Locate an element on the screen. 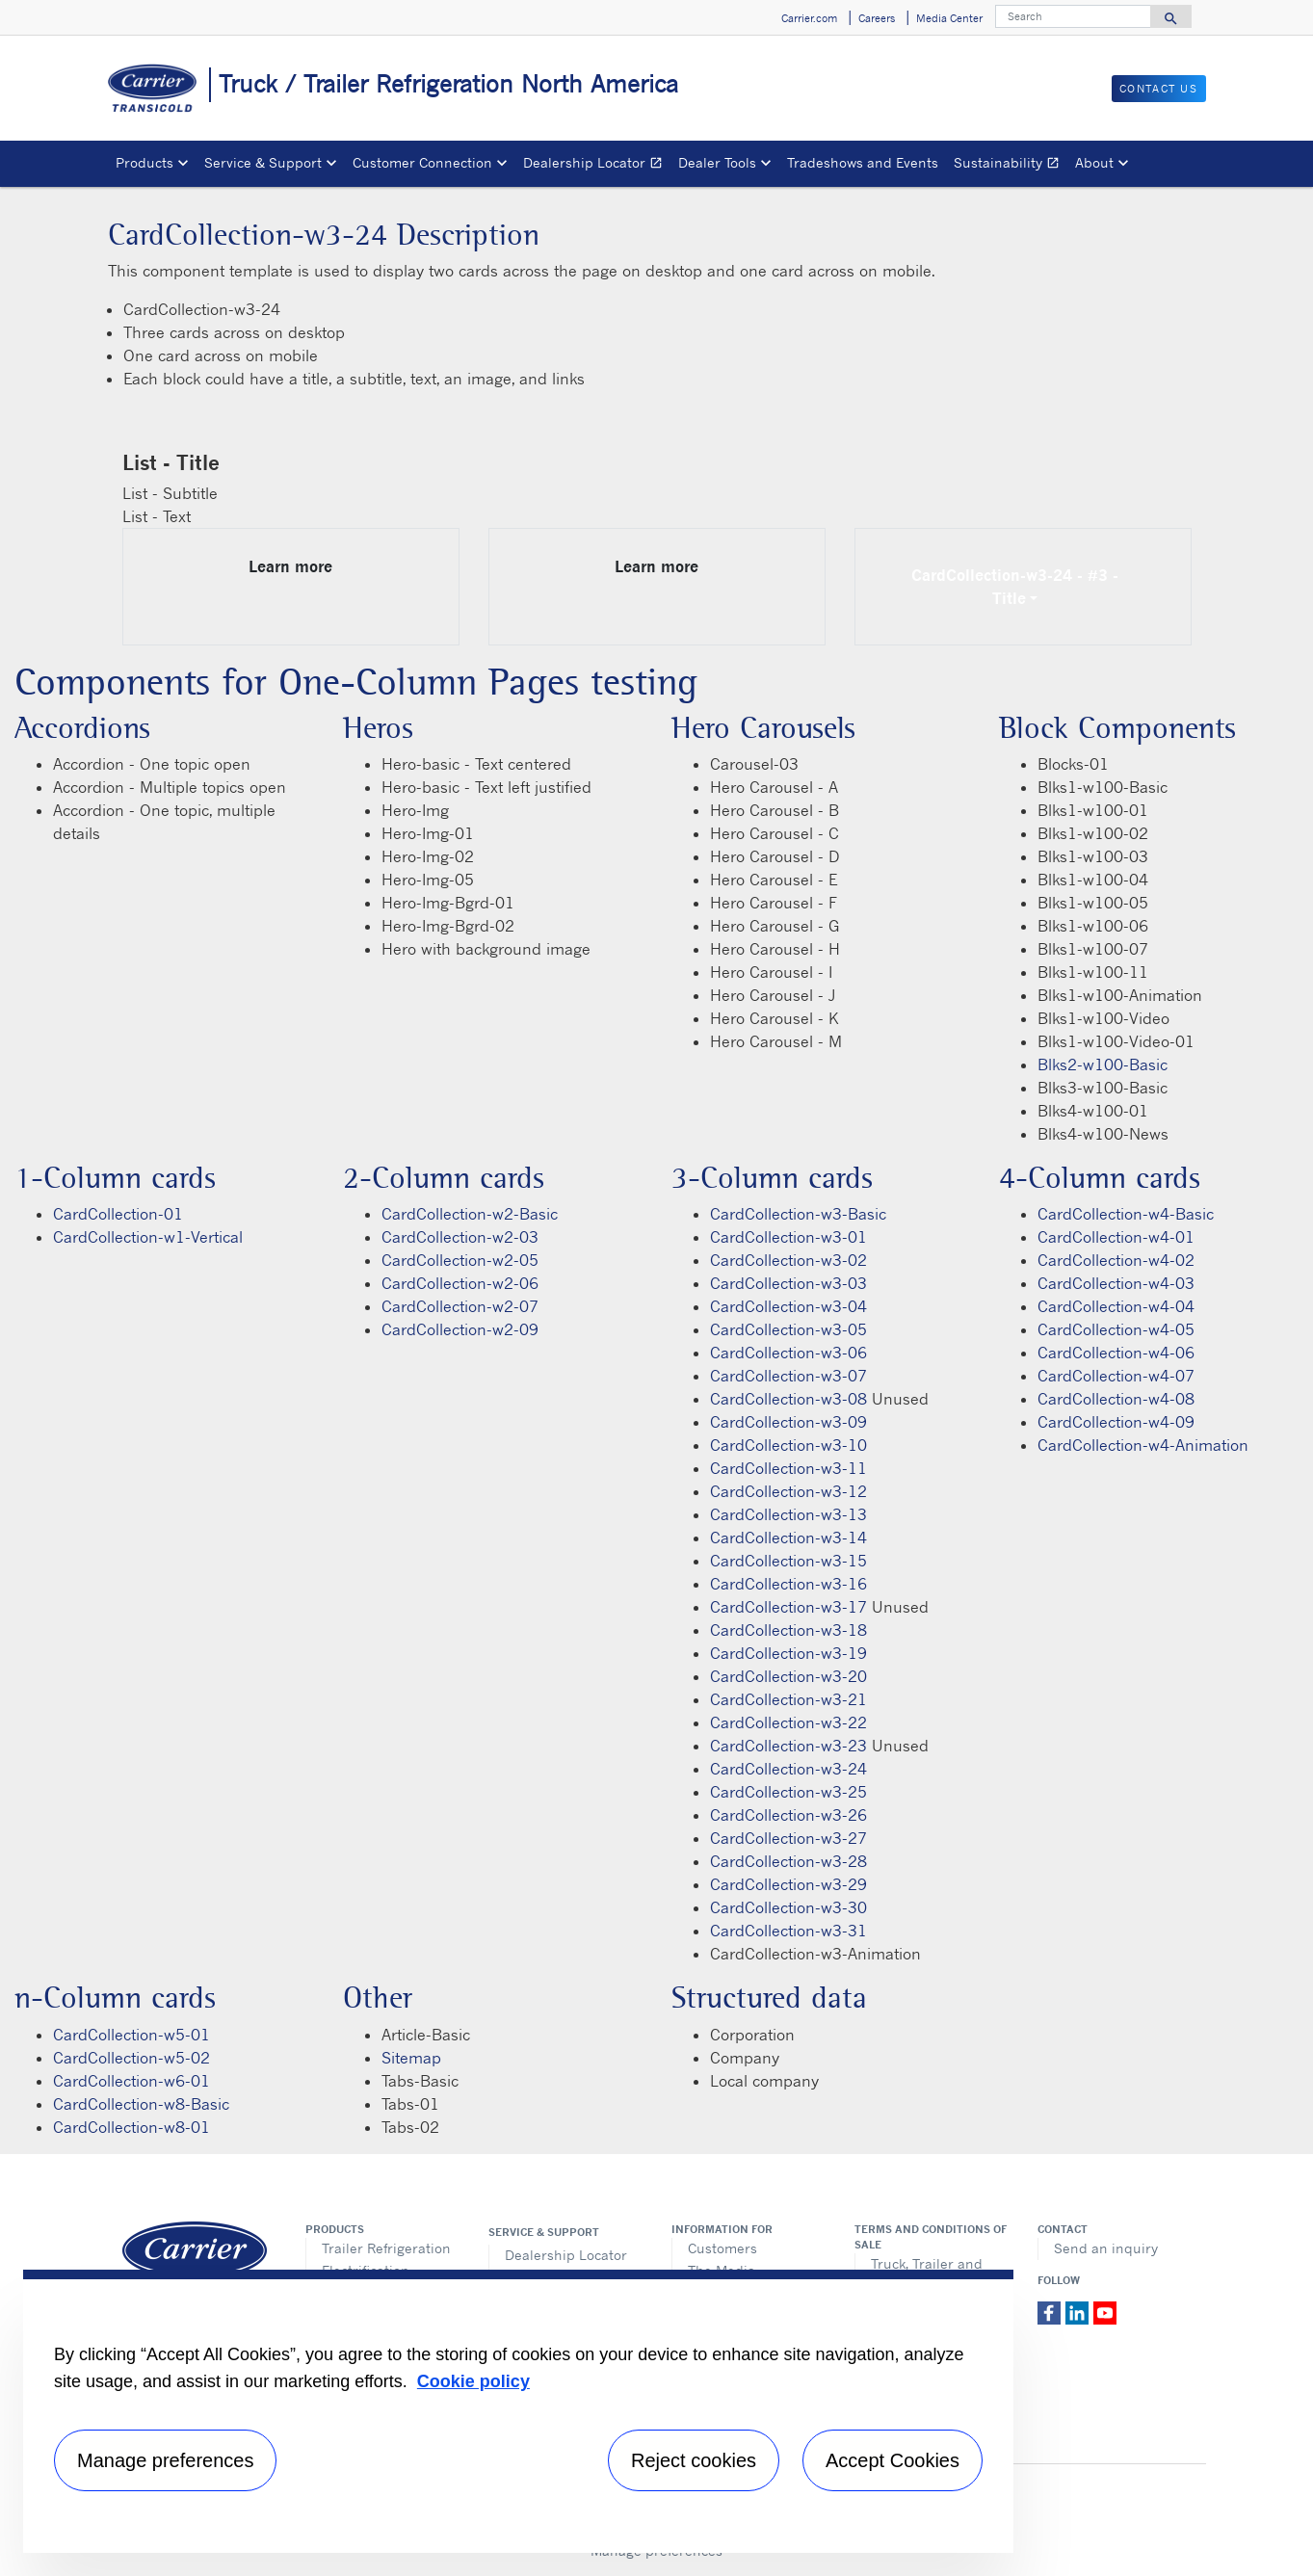  CardCollection-w3-04 is located at coordinates (788, 1306).